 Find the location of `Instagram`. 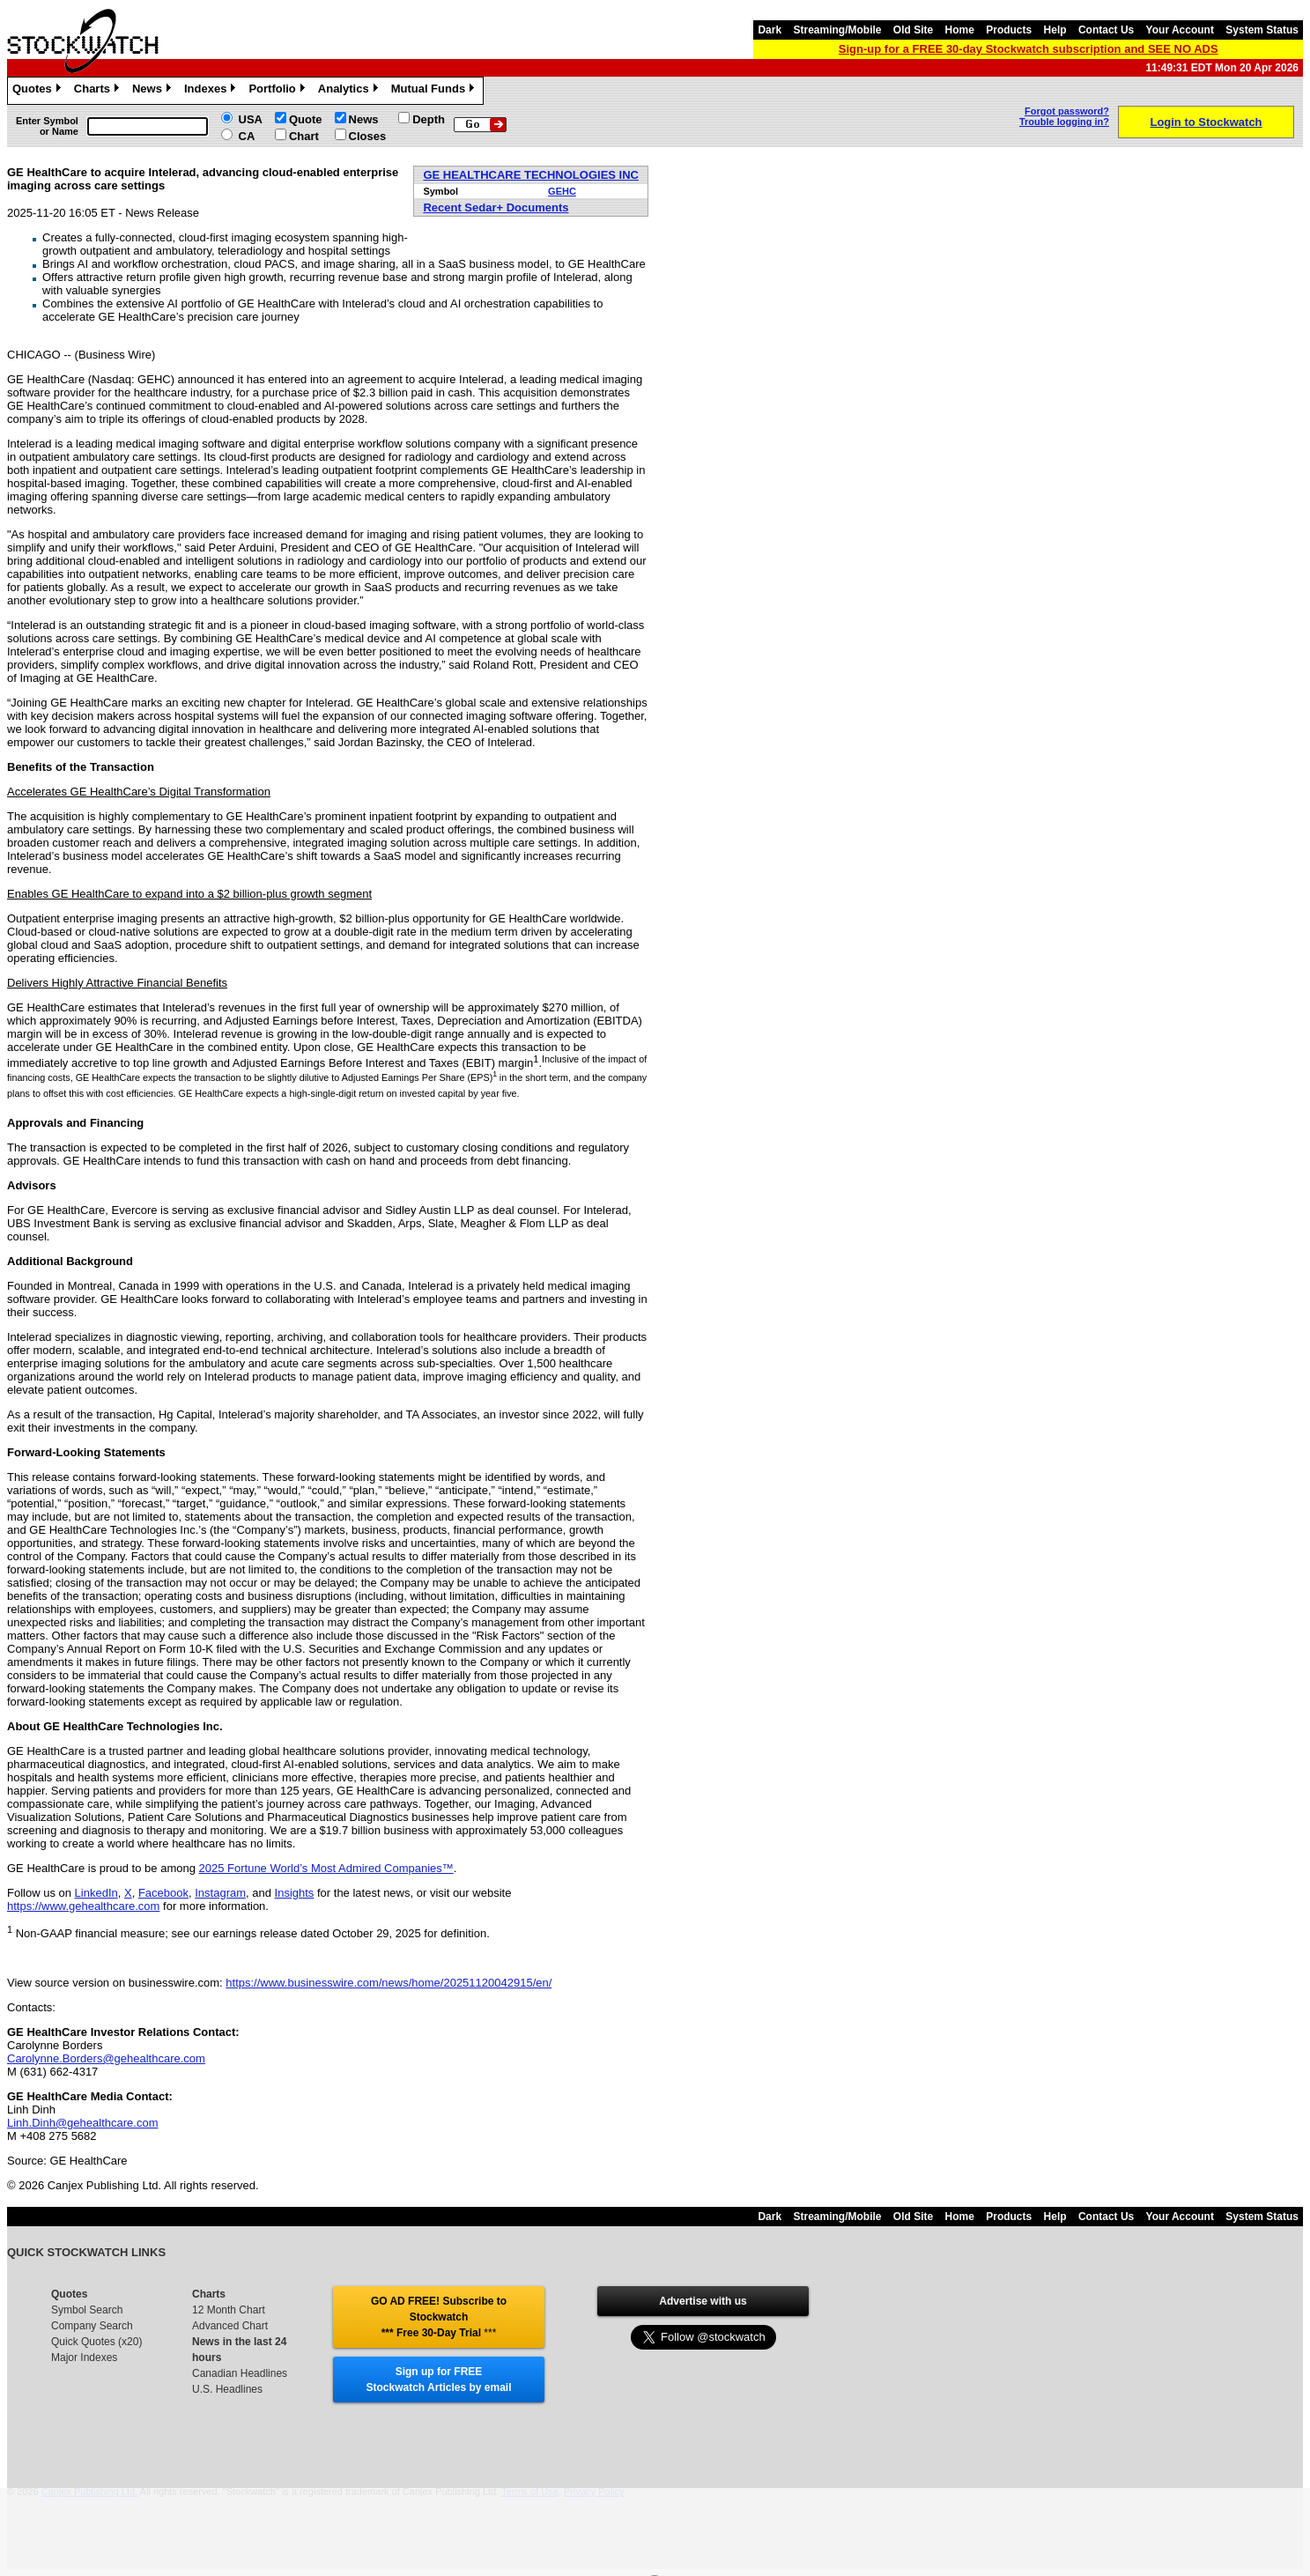

Instagram is located at coordinates (220, 1892).